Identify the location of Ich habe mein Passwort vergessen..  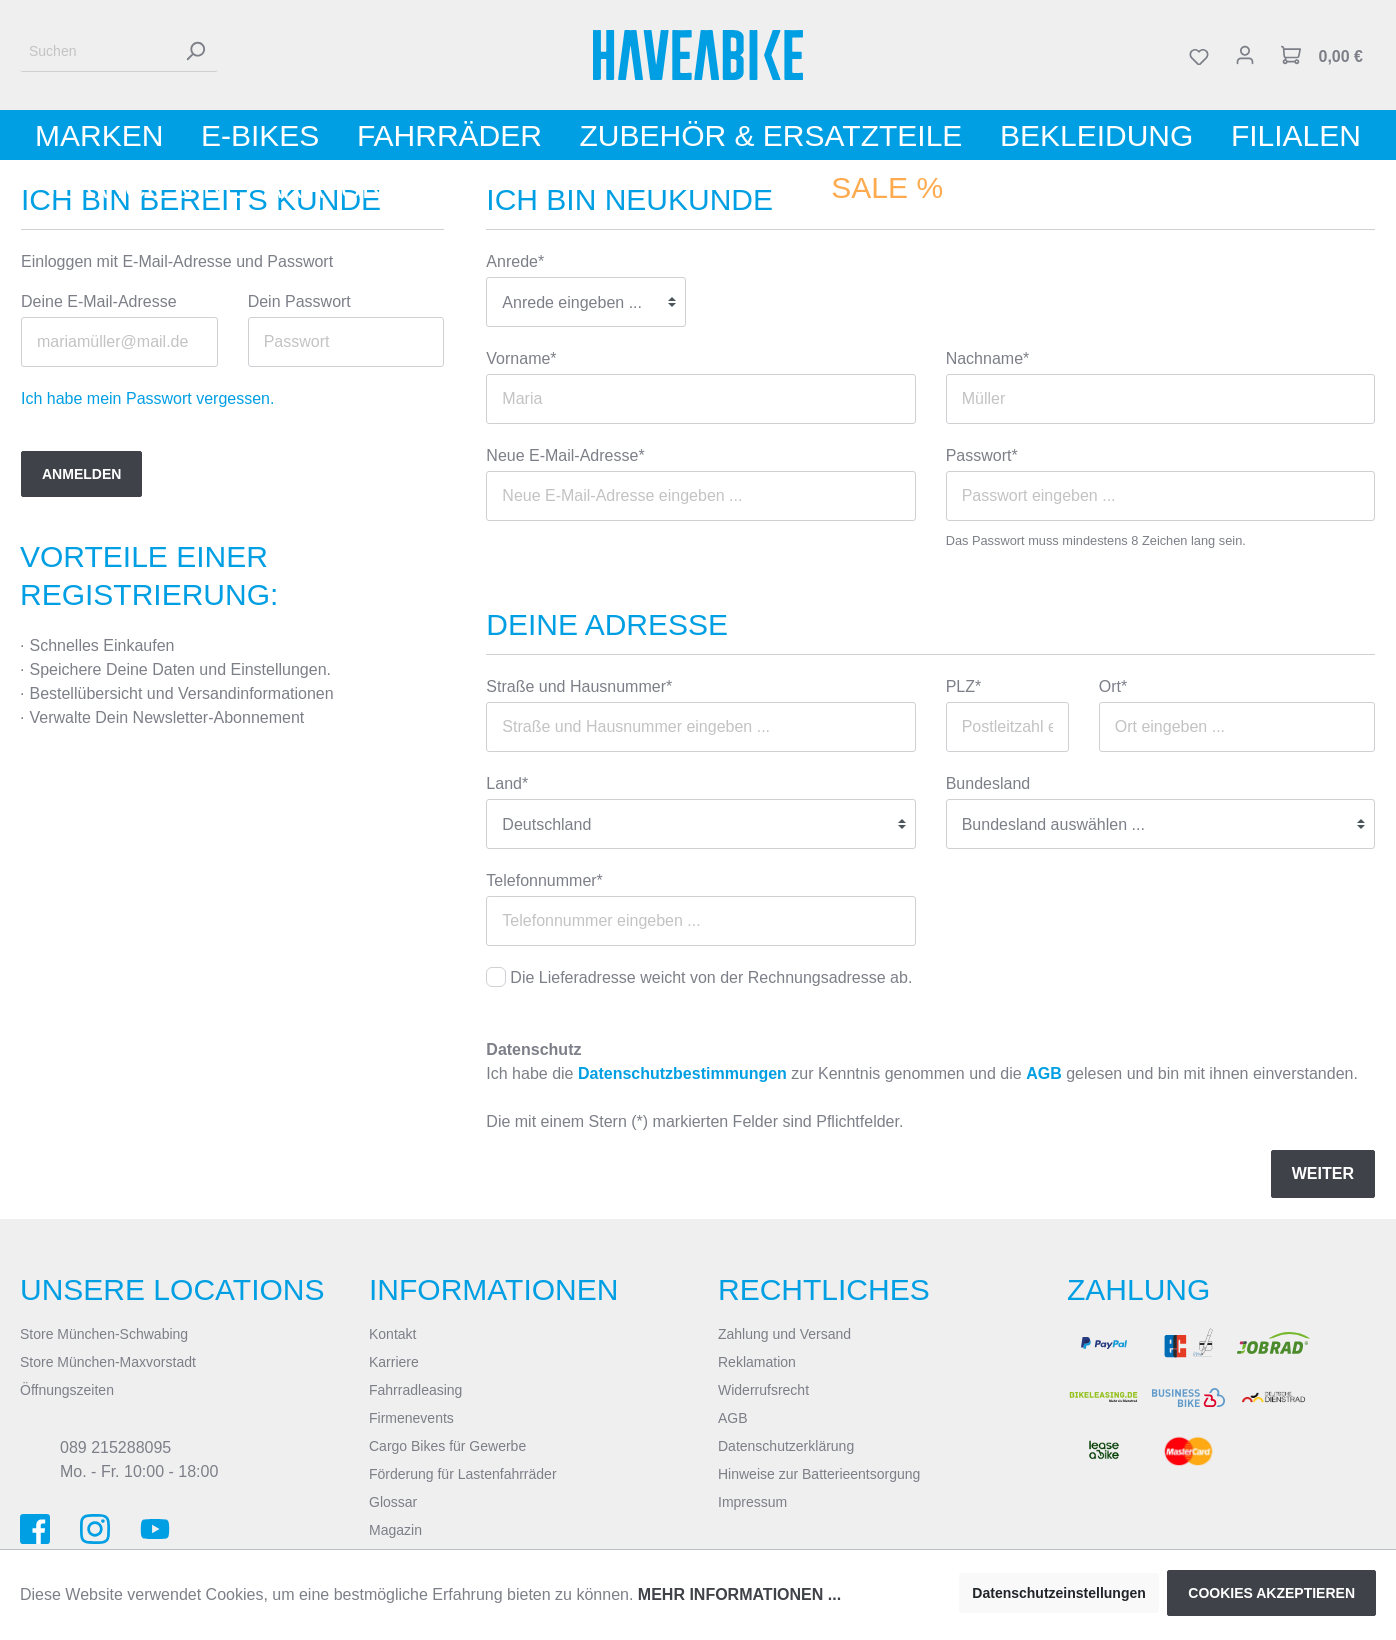
(147, 398).